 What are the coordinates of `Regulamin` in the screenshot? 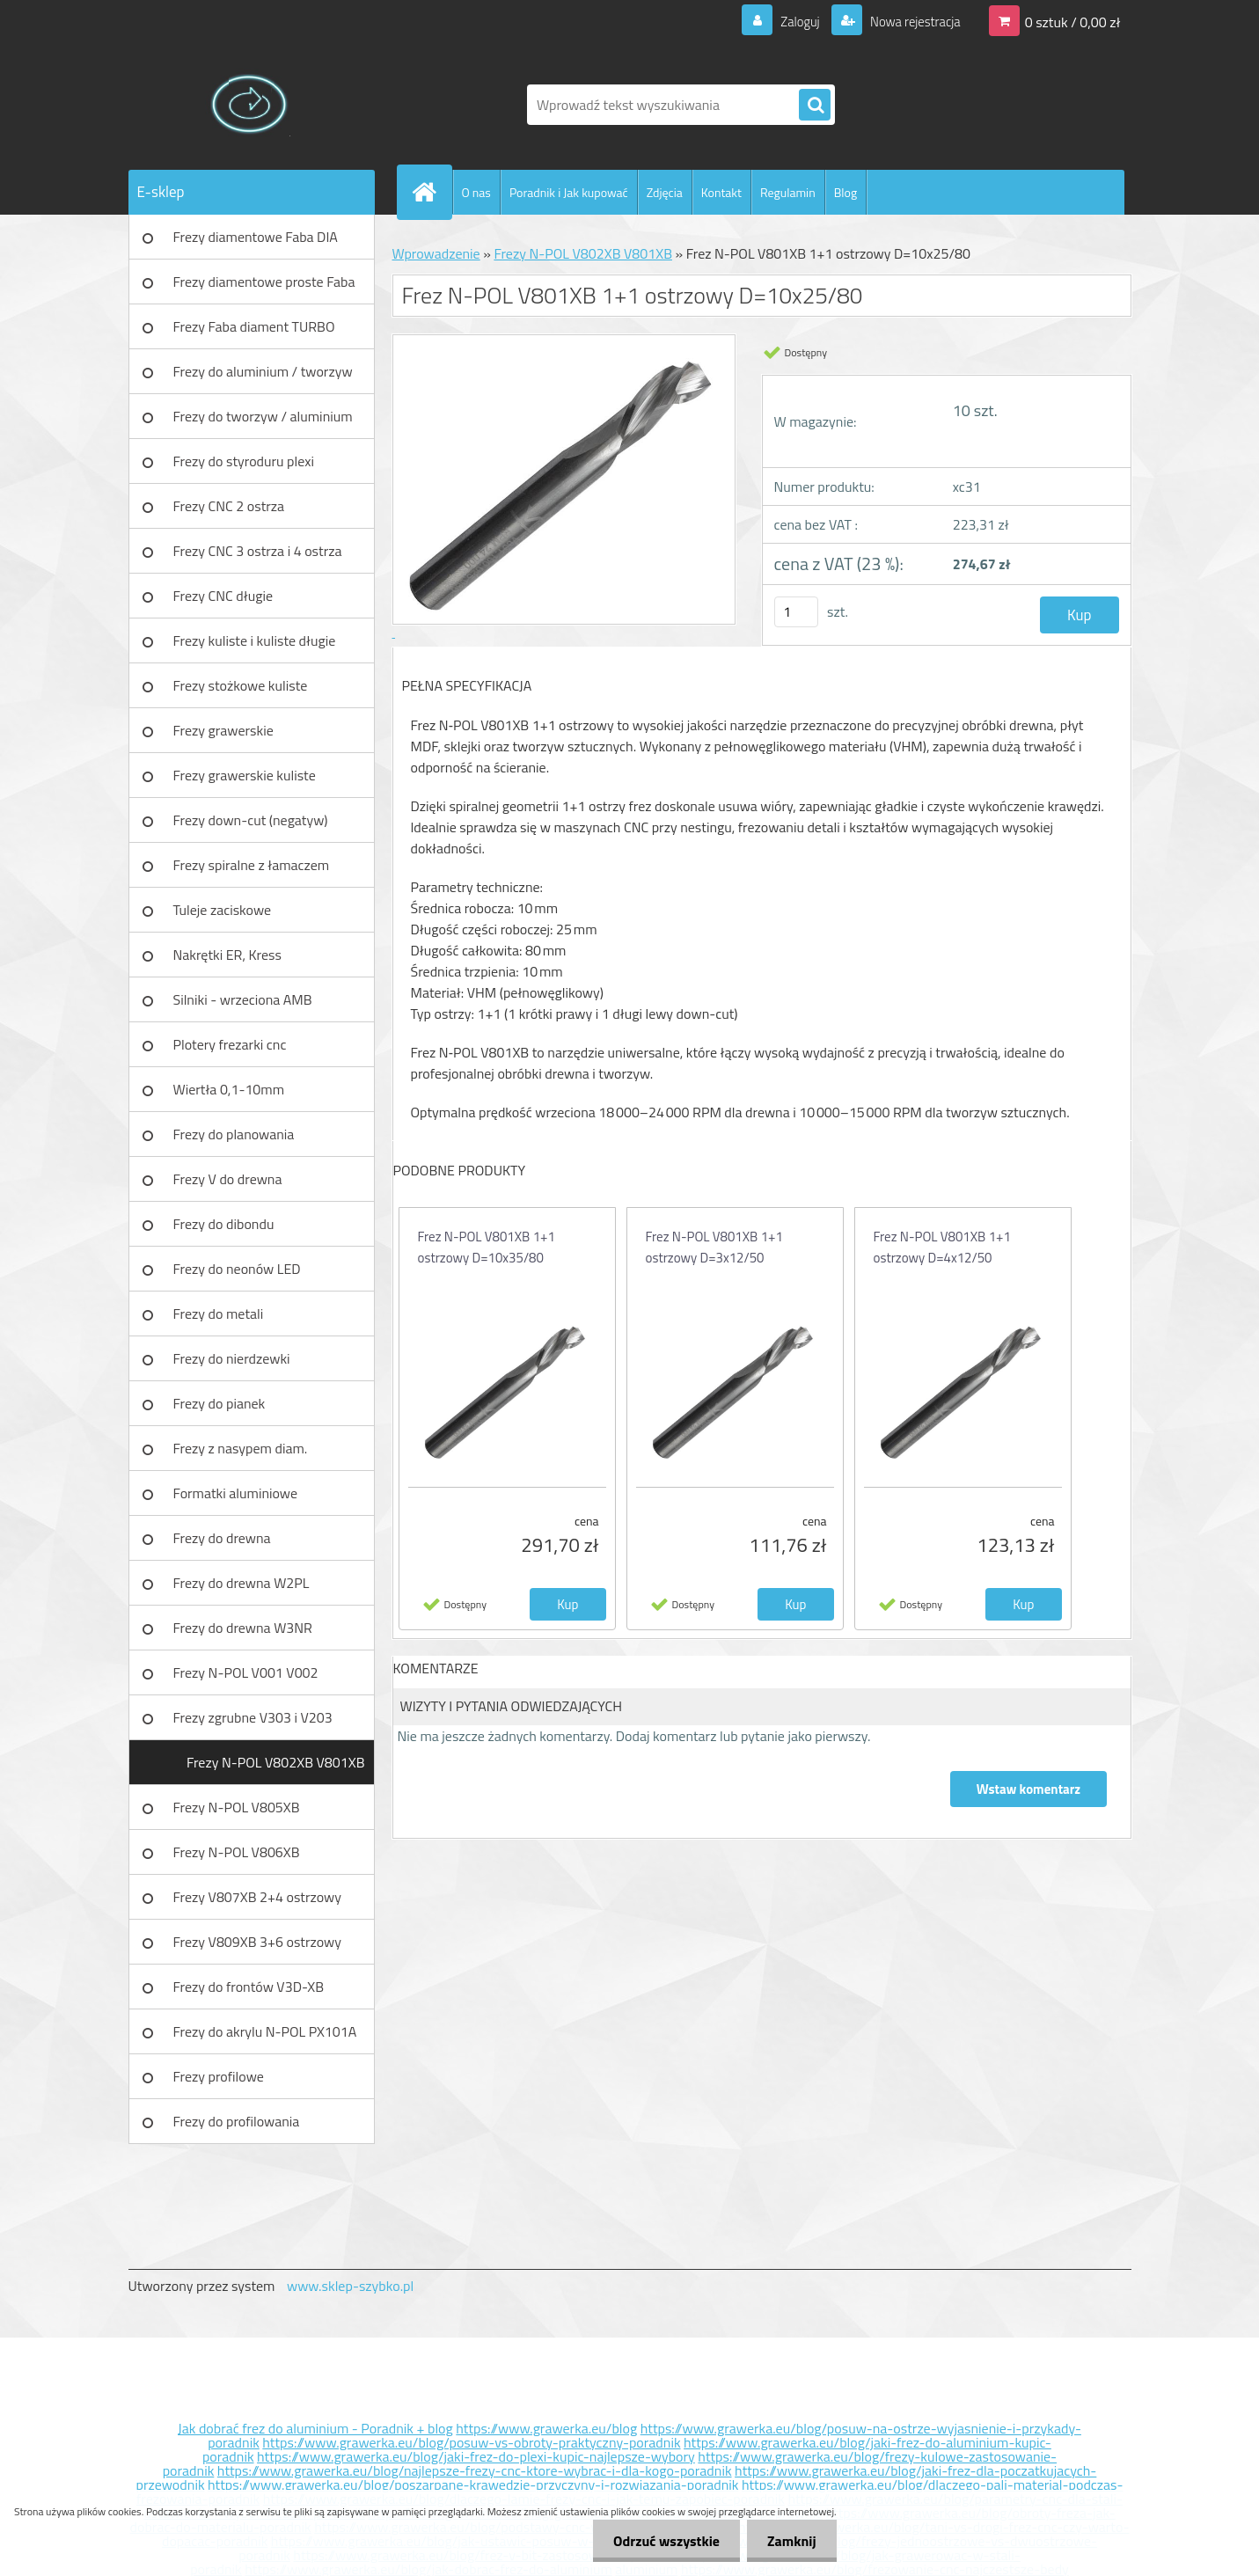 It's located at (788, 192).